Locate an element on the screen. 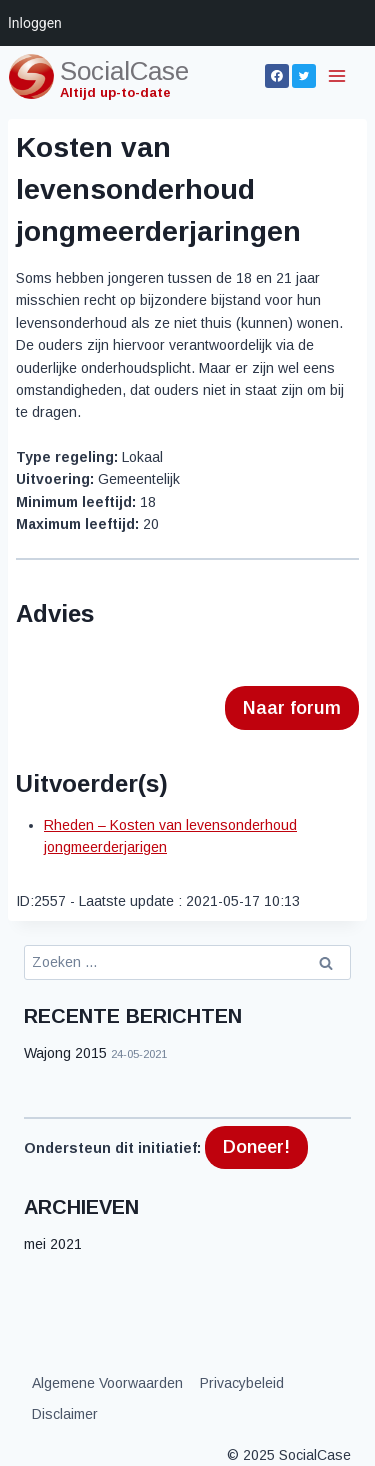 The image size is (375, 1466). Wajong 2015 is located at coordinates (65, 1053).